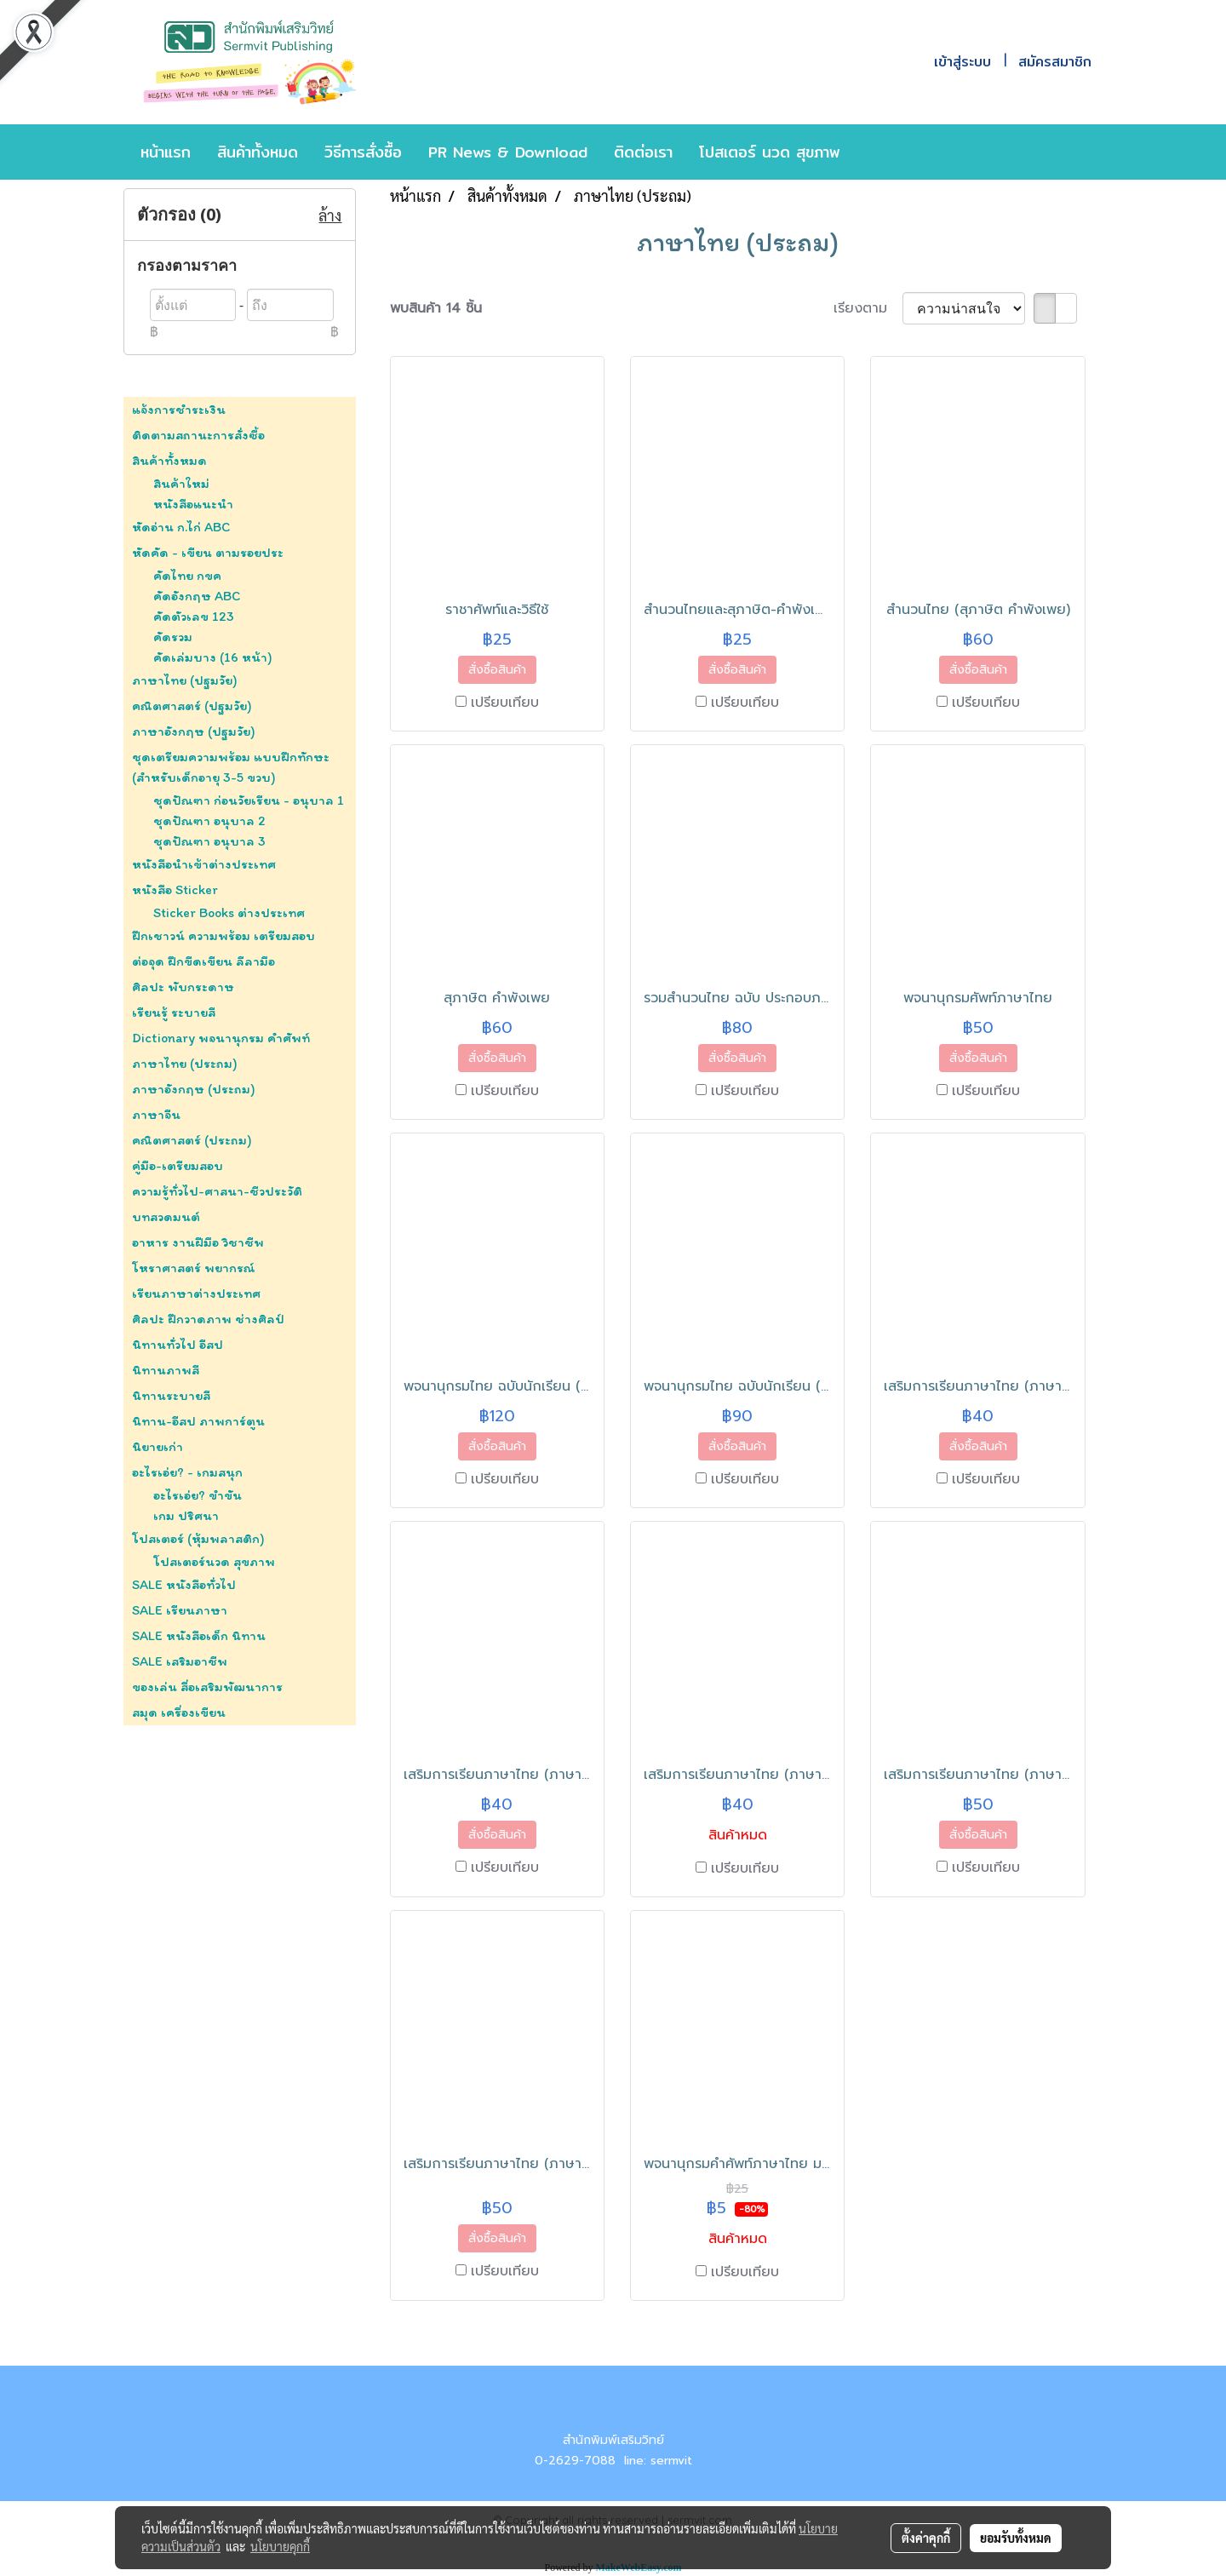 The image size is (1226, 2576). I want to click on สินค้าทั้งหมด, so click(257, 152).